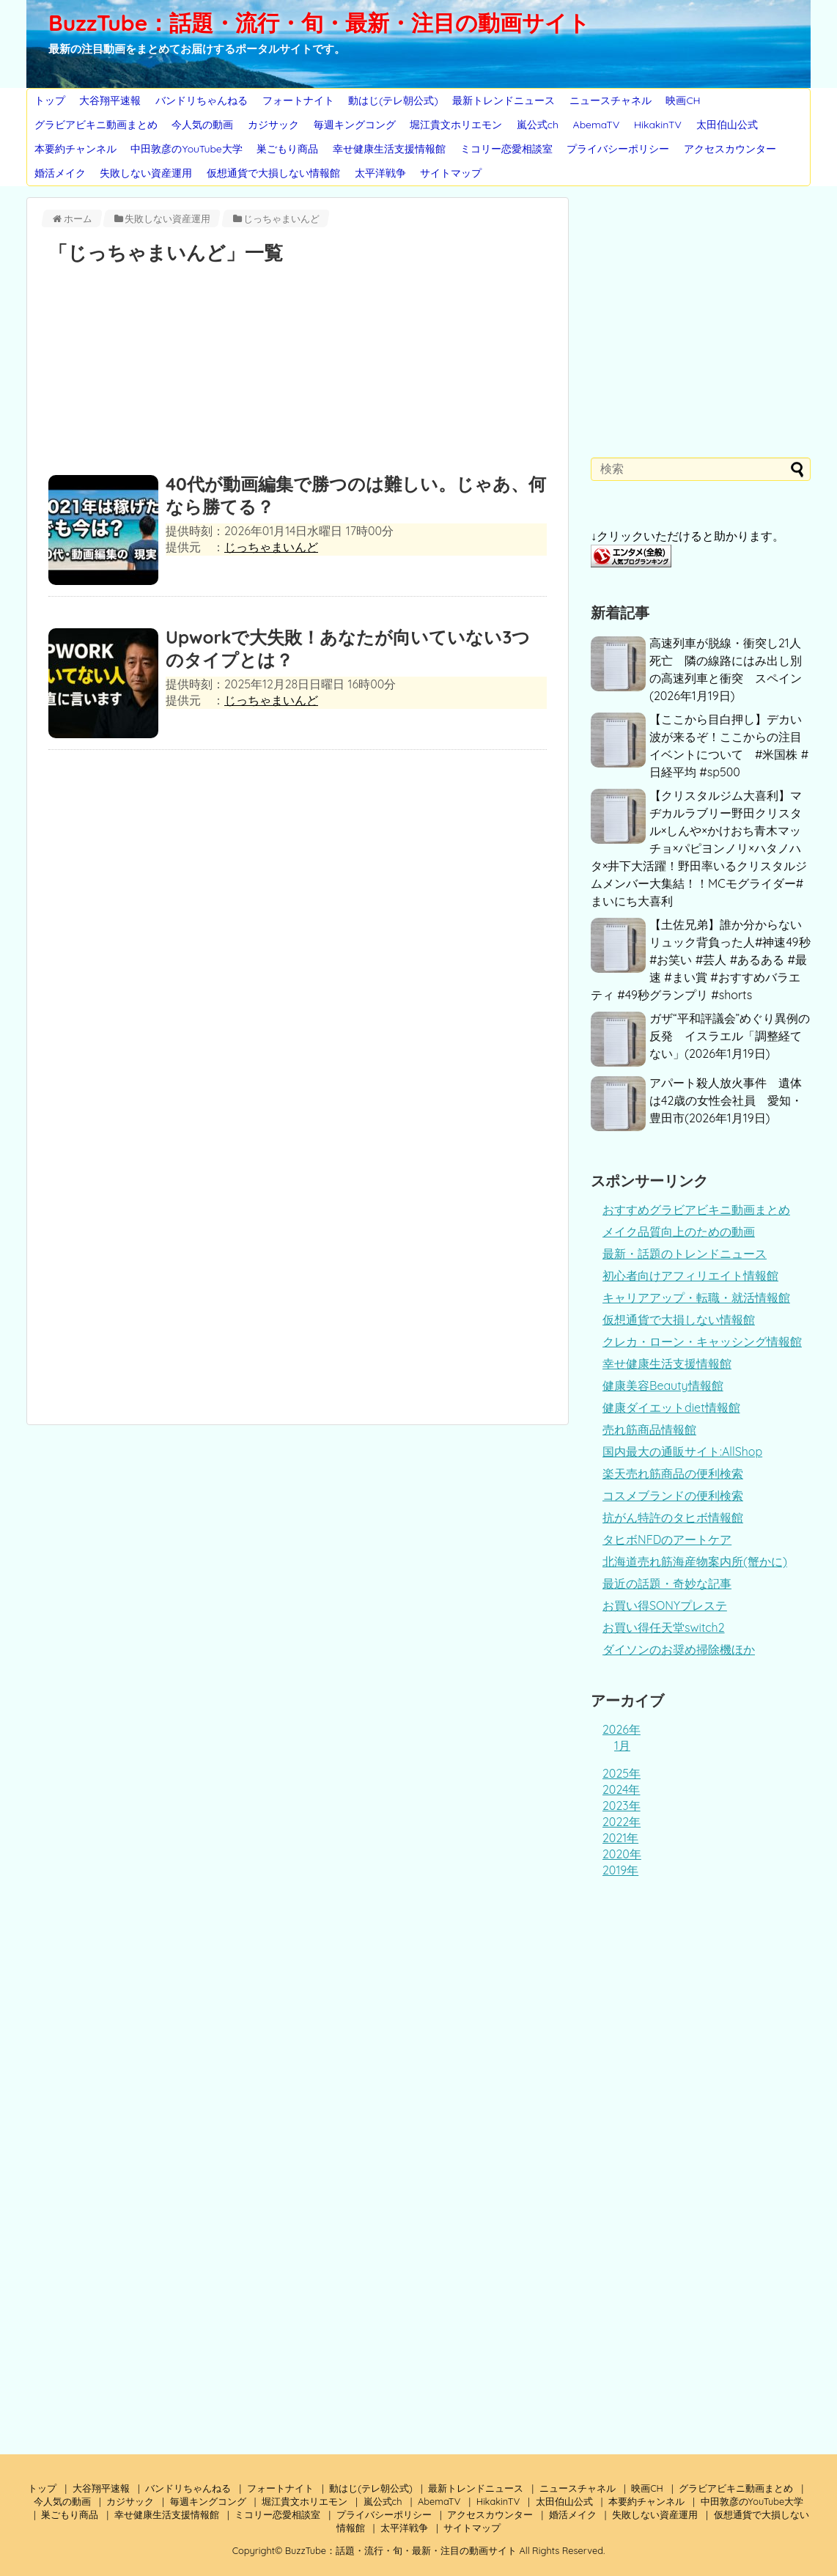 The width and height of the screenshot is (837, 2576). I want to click on 健康ダイエットdiet情報館, so click(671, 1407).